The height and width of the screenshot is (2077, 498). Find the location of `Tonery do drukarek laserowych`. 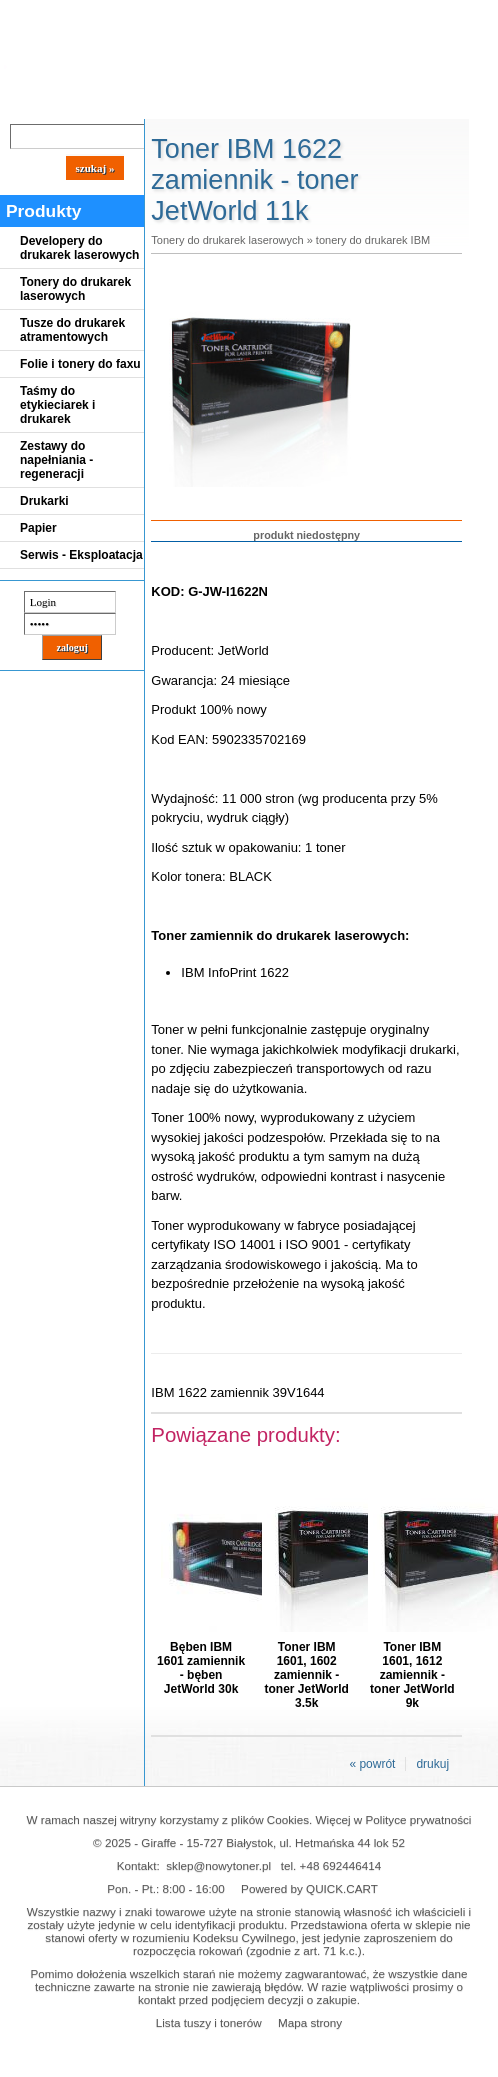

Tonery do drukarek laserowych is located at coordinates (75, 289).